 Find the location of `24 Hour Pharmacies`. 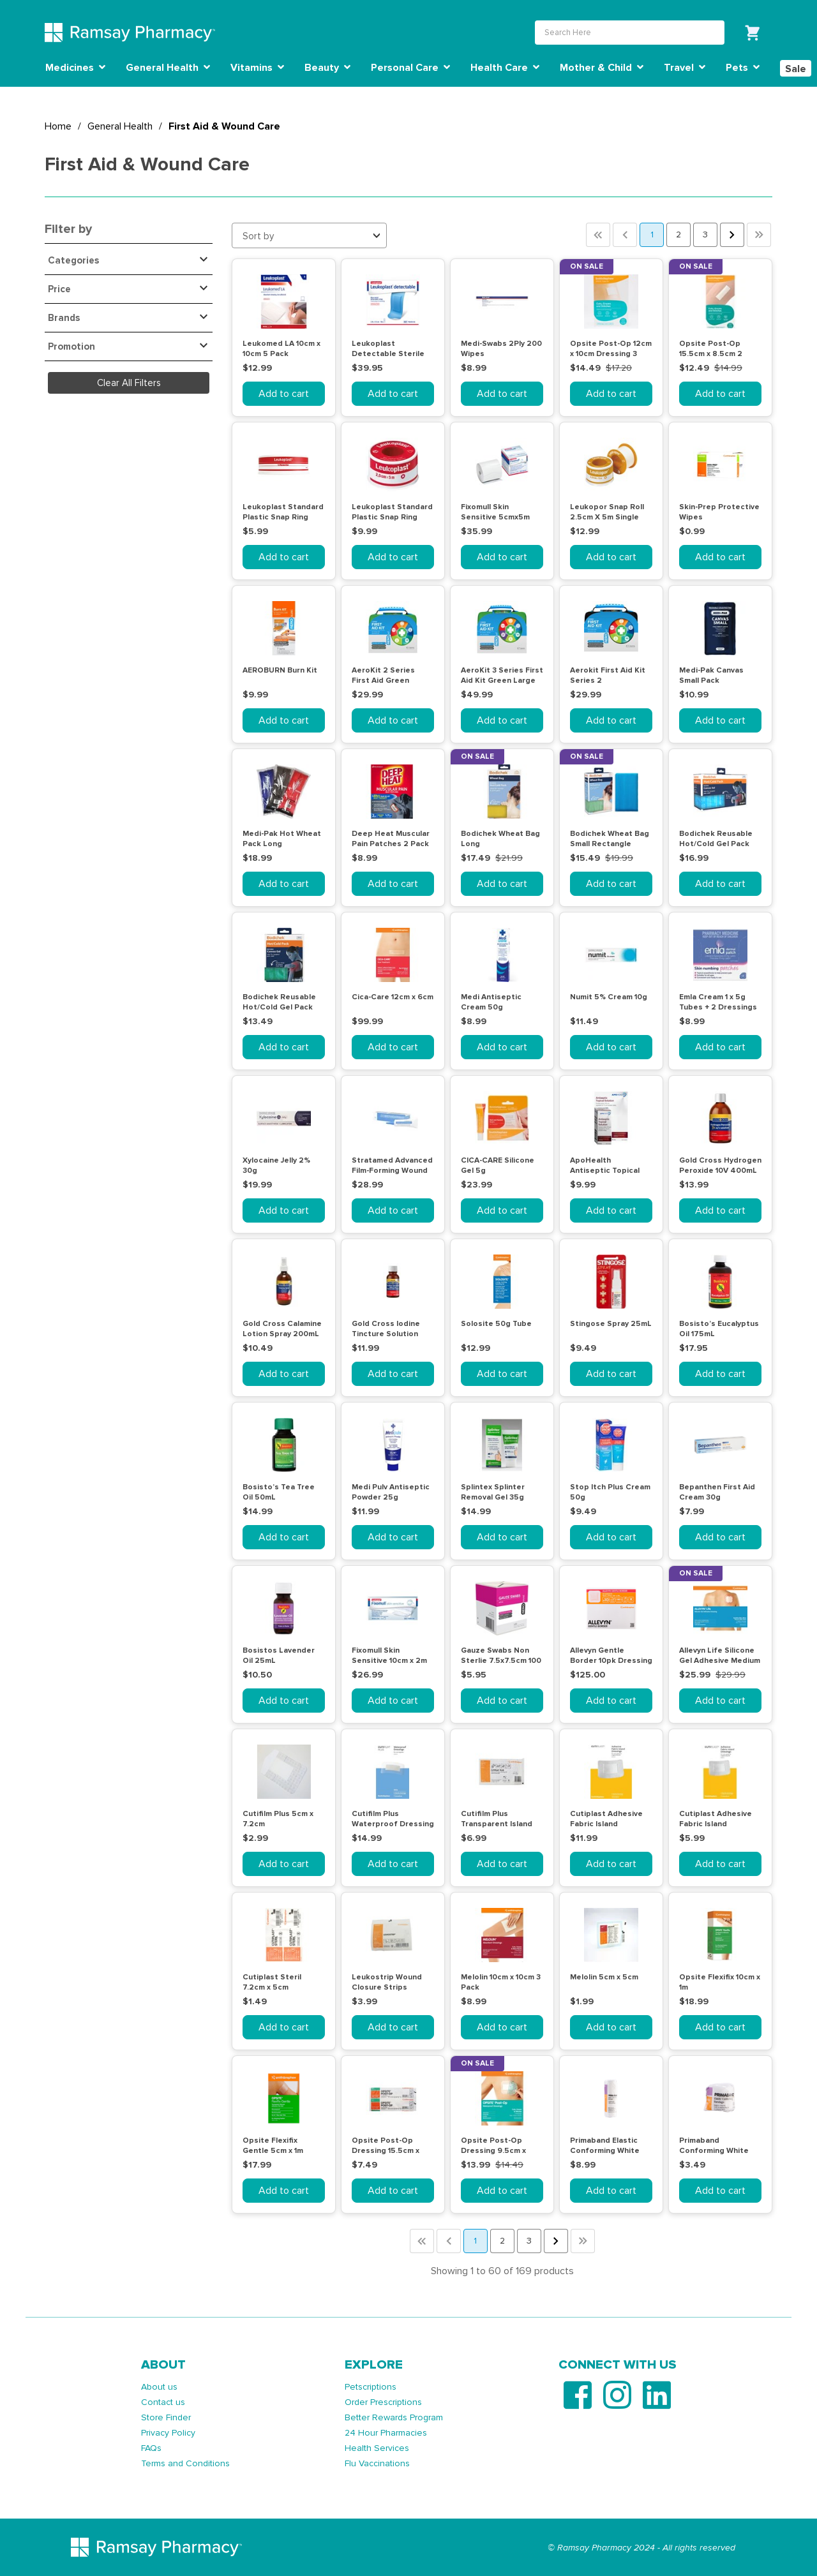

24 Hour Pharmacies is located at coordinates (386, 2432).